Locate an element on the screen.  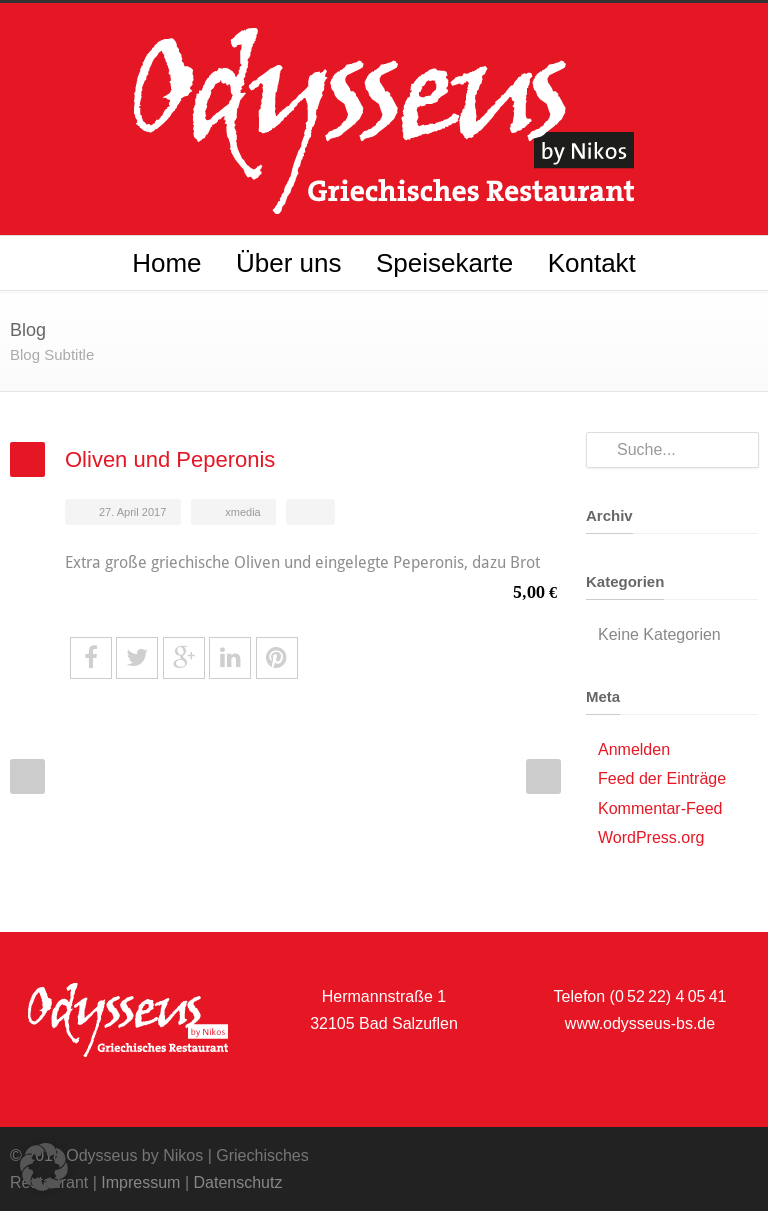
Kontakt is located at coordinates (592, 263).